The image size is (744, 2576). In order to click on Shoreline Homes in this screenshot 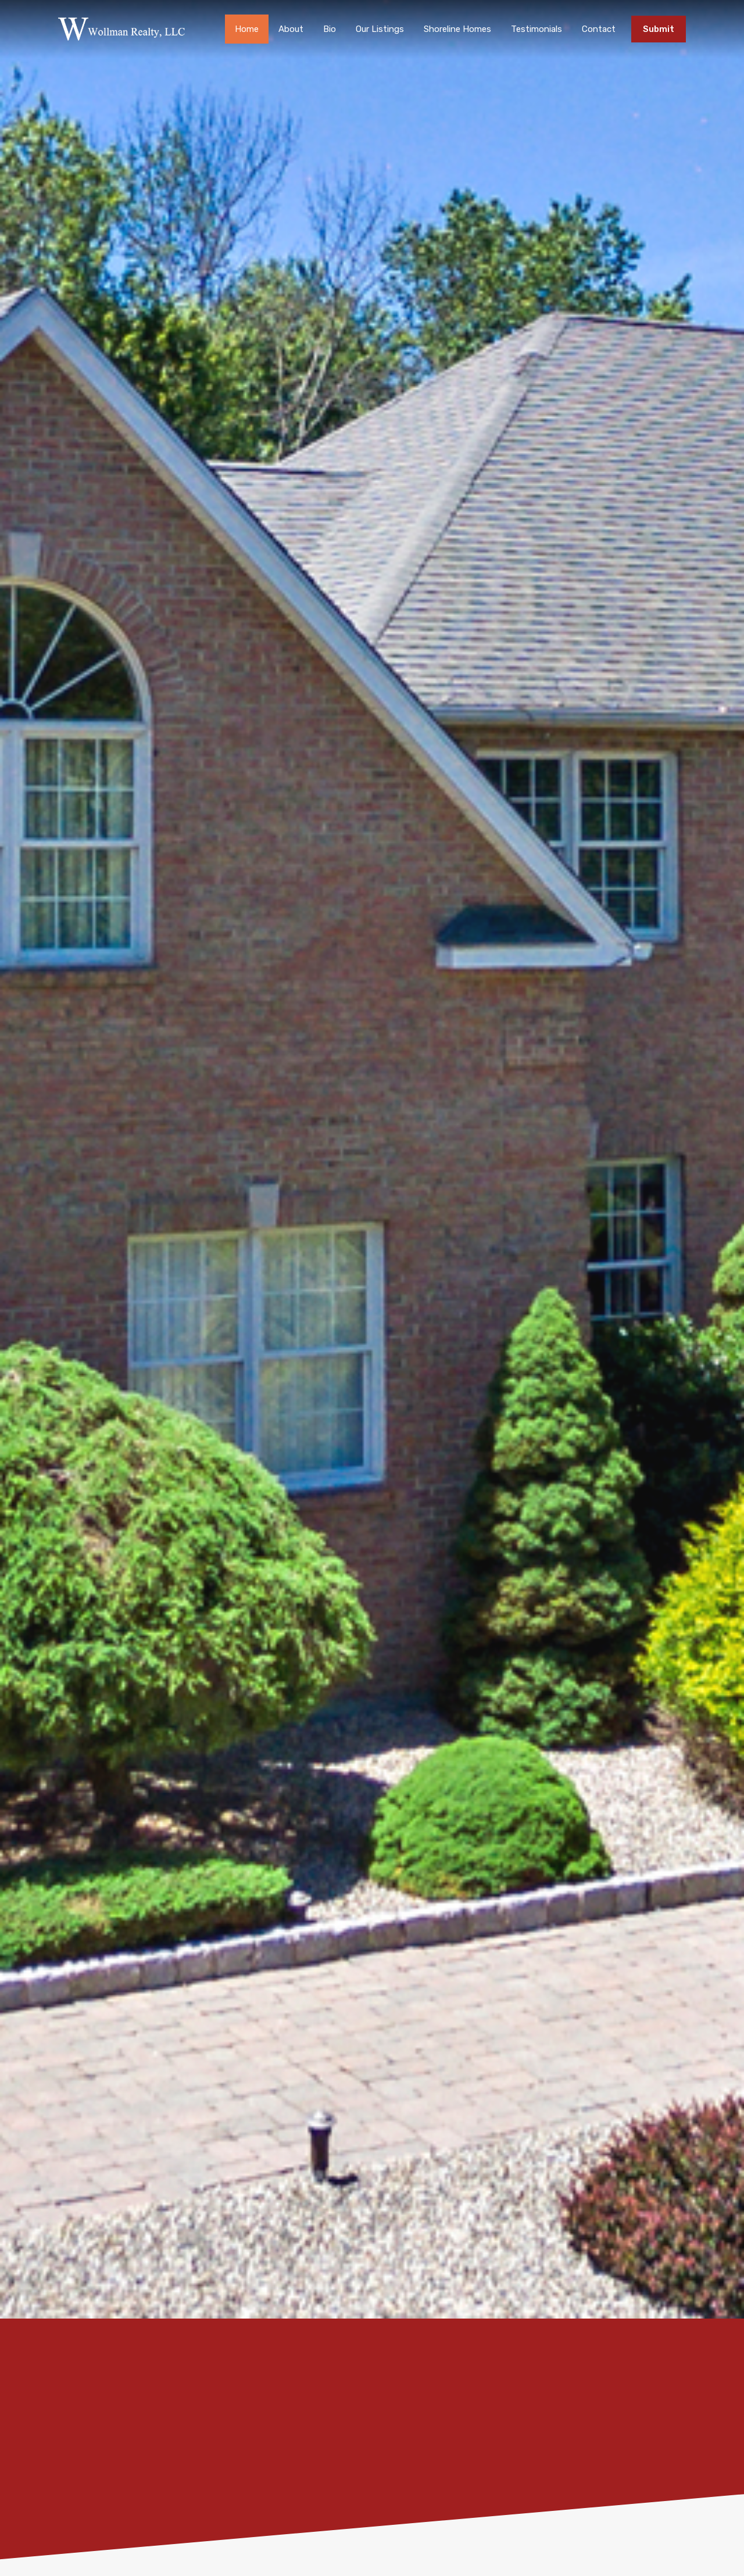, I will do `click(457, 29)`.